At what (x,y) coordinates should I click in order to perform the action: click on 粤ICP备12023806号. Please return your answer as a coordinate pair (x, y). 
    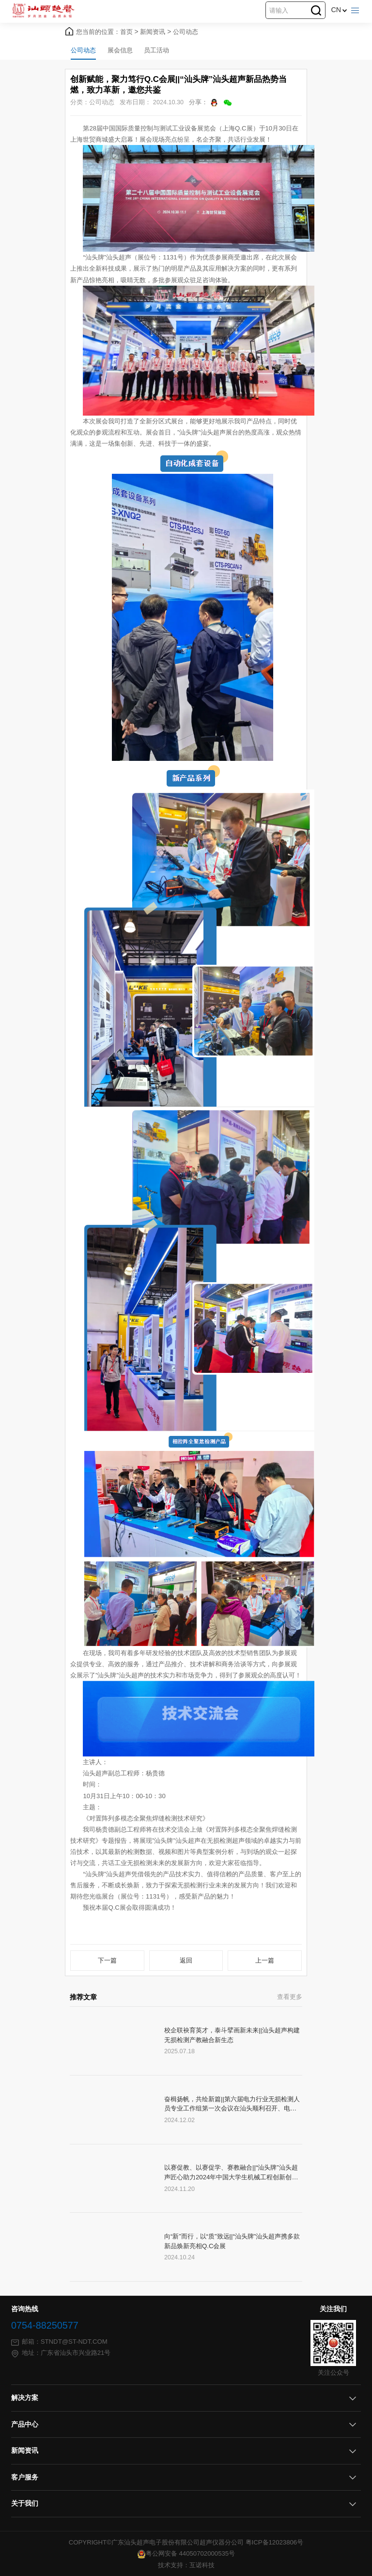
    Looking at the image, I should click on (275, 2542).